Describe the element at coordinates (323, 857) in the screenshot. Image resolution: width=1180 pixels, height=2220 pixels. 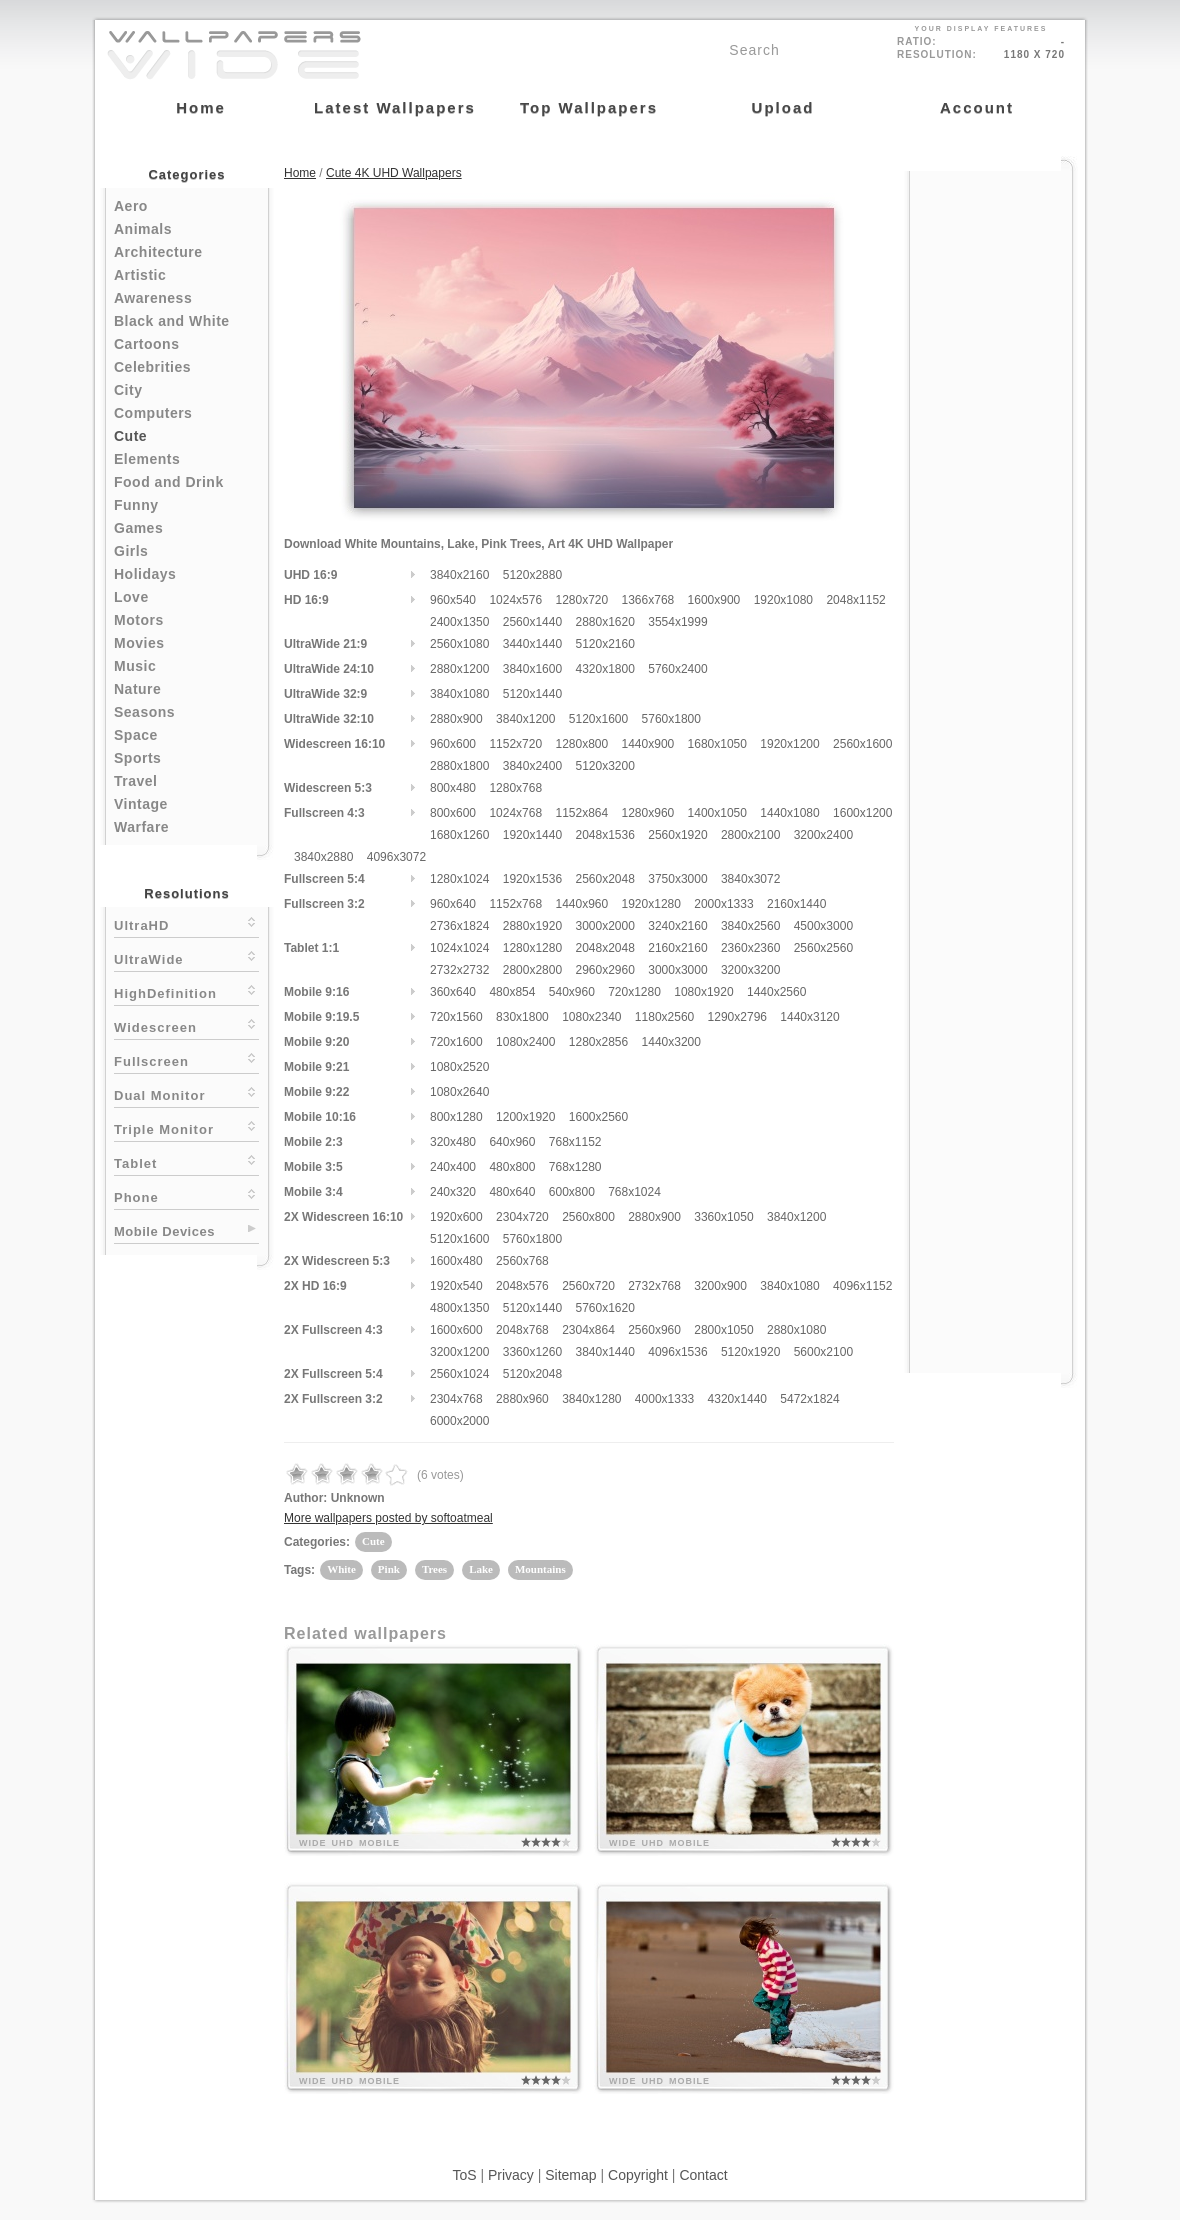
I see `3840x2880` at that location.